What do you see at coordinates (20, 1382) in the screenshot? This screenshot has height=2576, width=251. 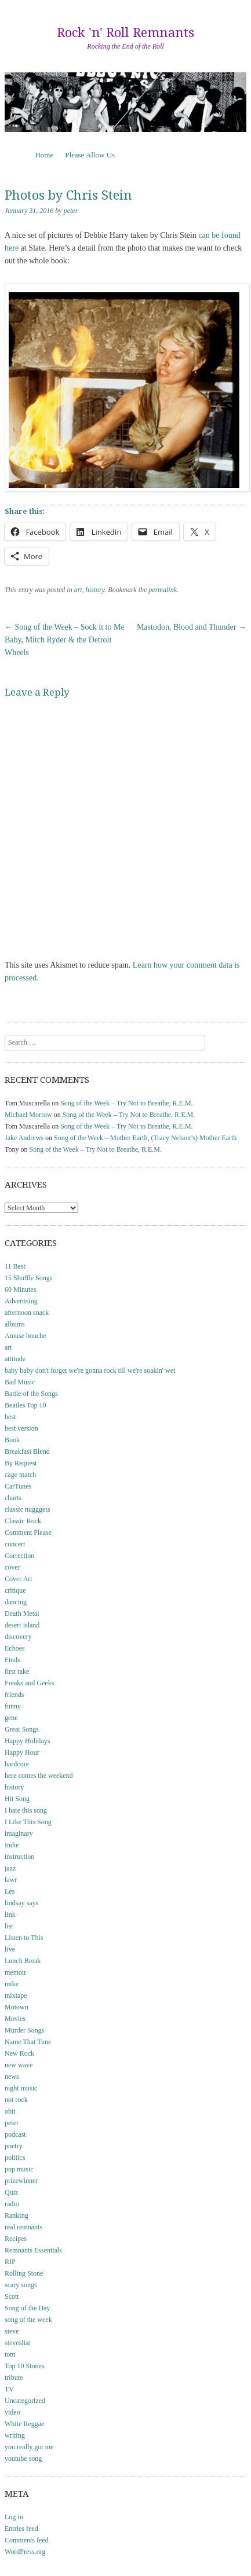 I see `Bad Music` at bounding box center [20, 1382].